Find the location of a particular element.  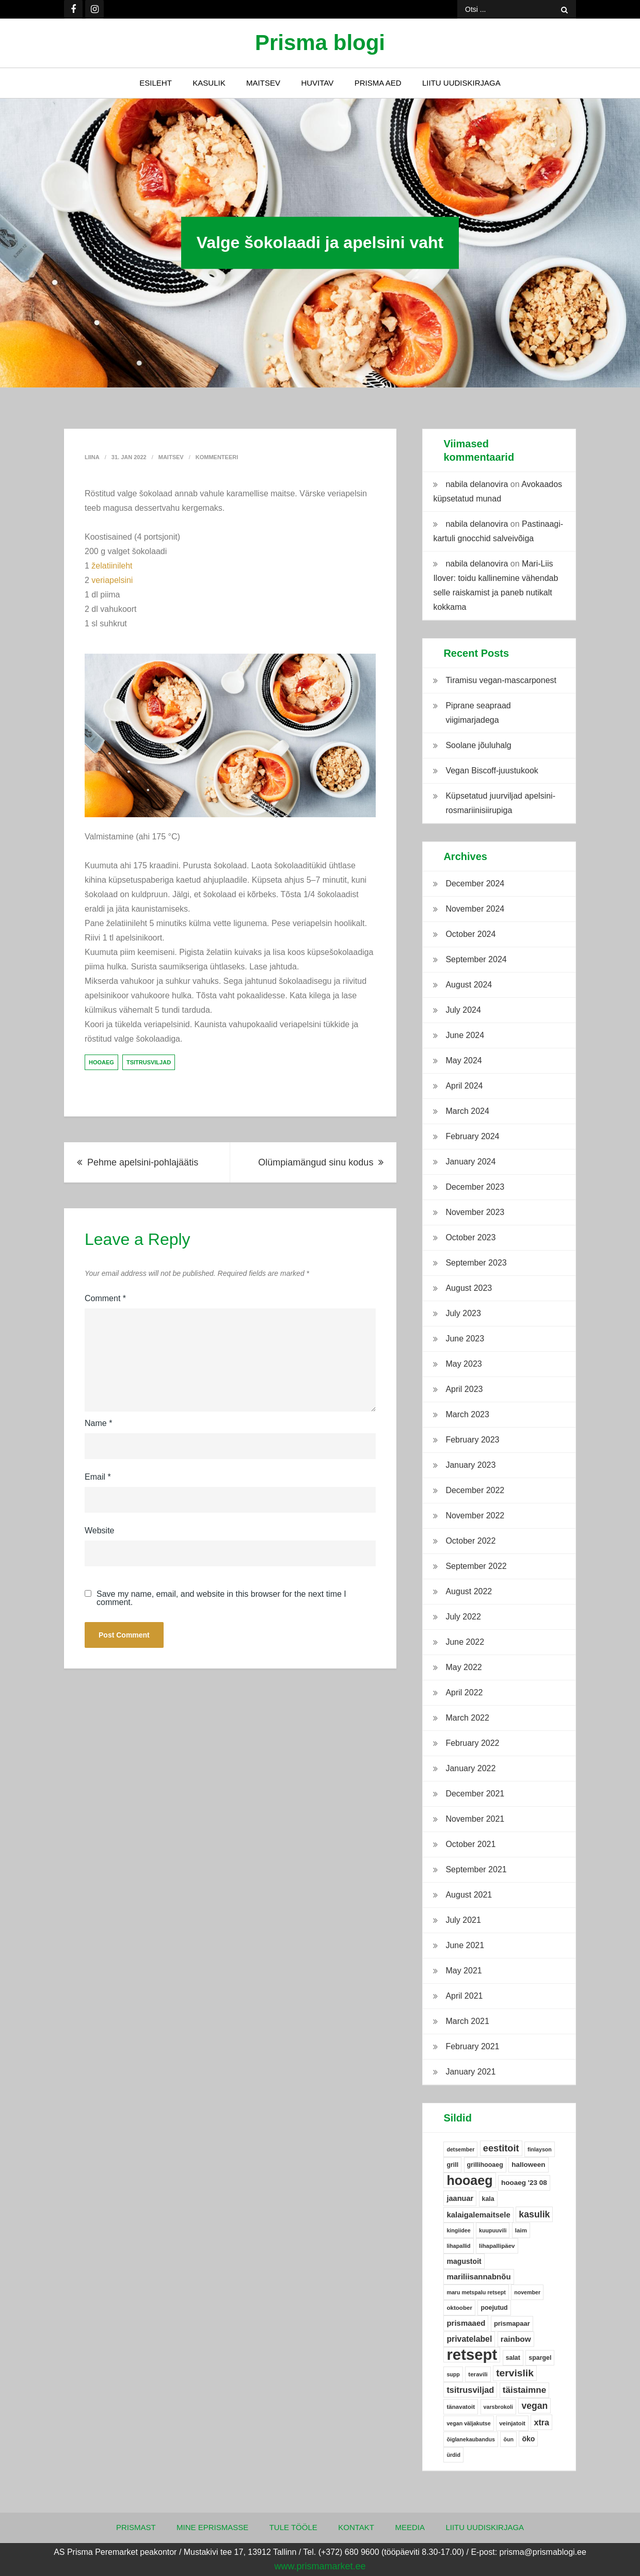

February 2022 is located at coordinates (472, 1743).